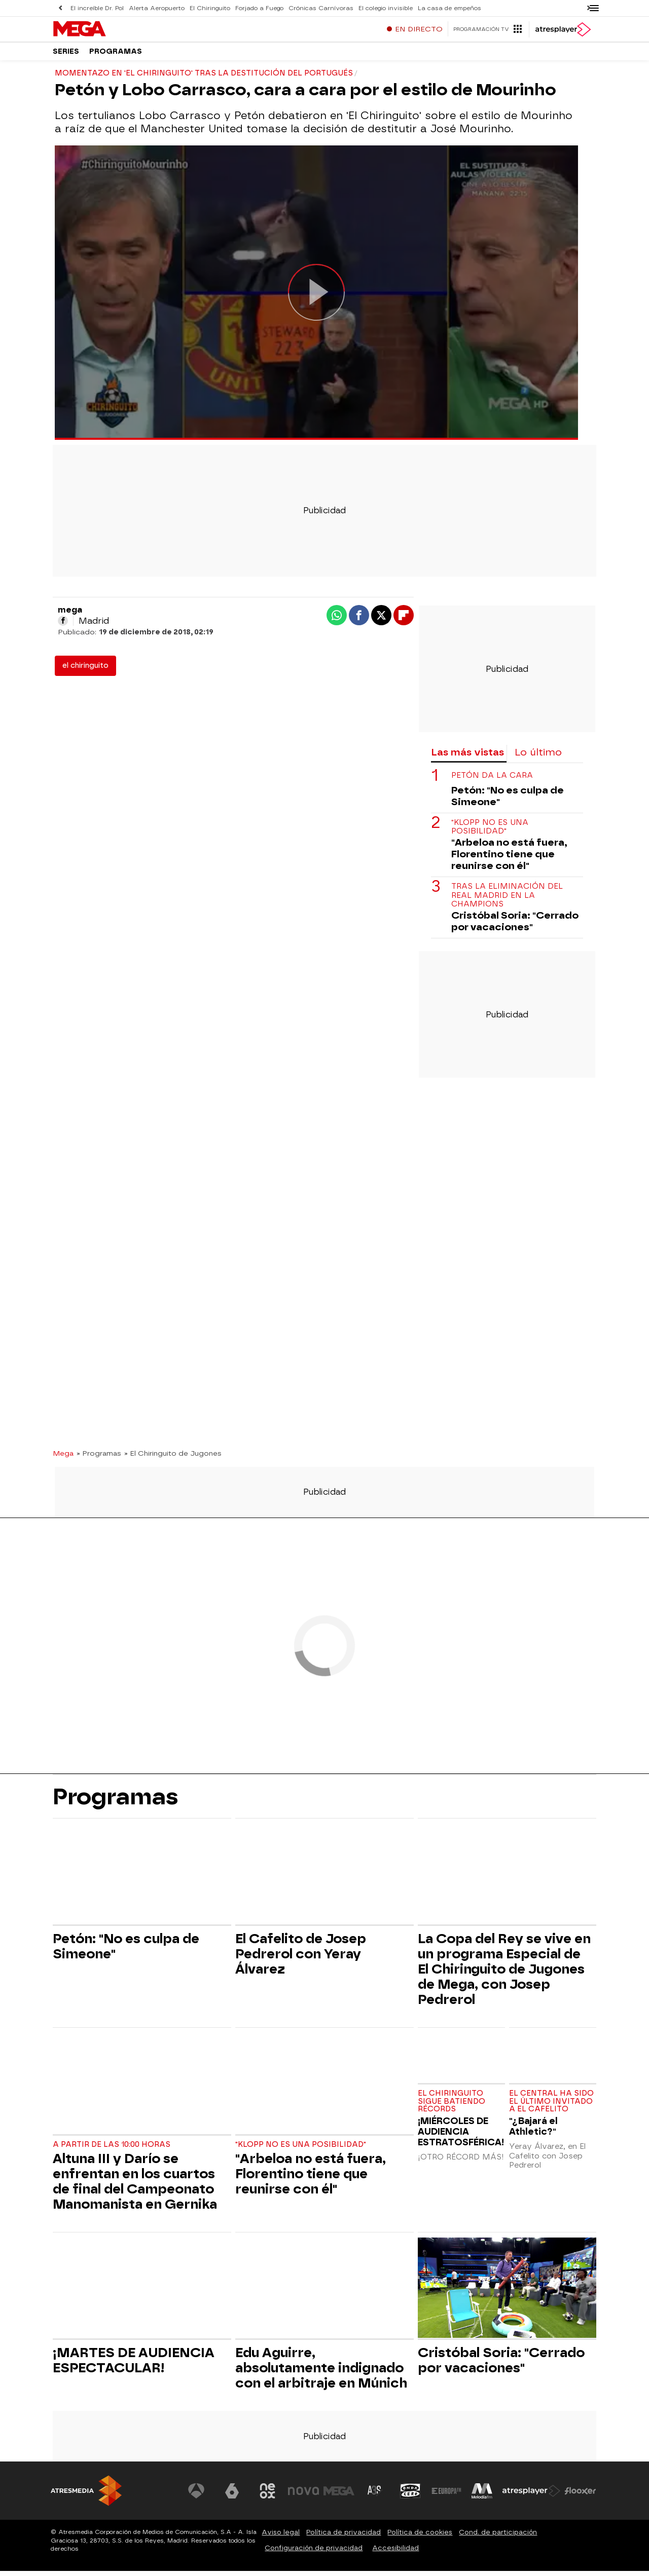 This screenshot has height=2576, width=649. Describe the element at coordinates (504, 1974) in the screenshot. I see `La Copa del Rey se vive en un programa Especial de El Chiringuito de Jugones de Mega, con Josep Pedrerol` at that location.